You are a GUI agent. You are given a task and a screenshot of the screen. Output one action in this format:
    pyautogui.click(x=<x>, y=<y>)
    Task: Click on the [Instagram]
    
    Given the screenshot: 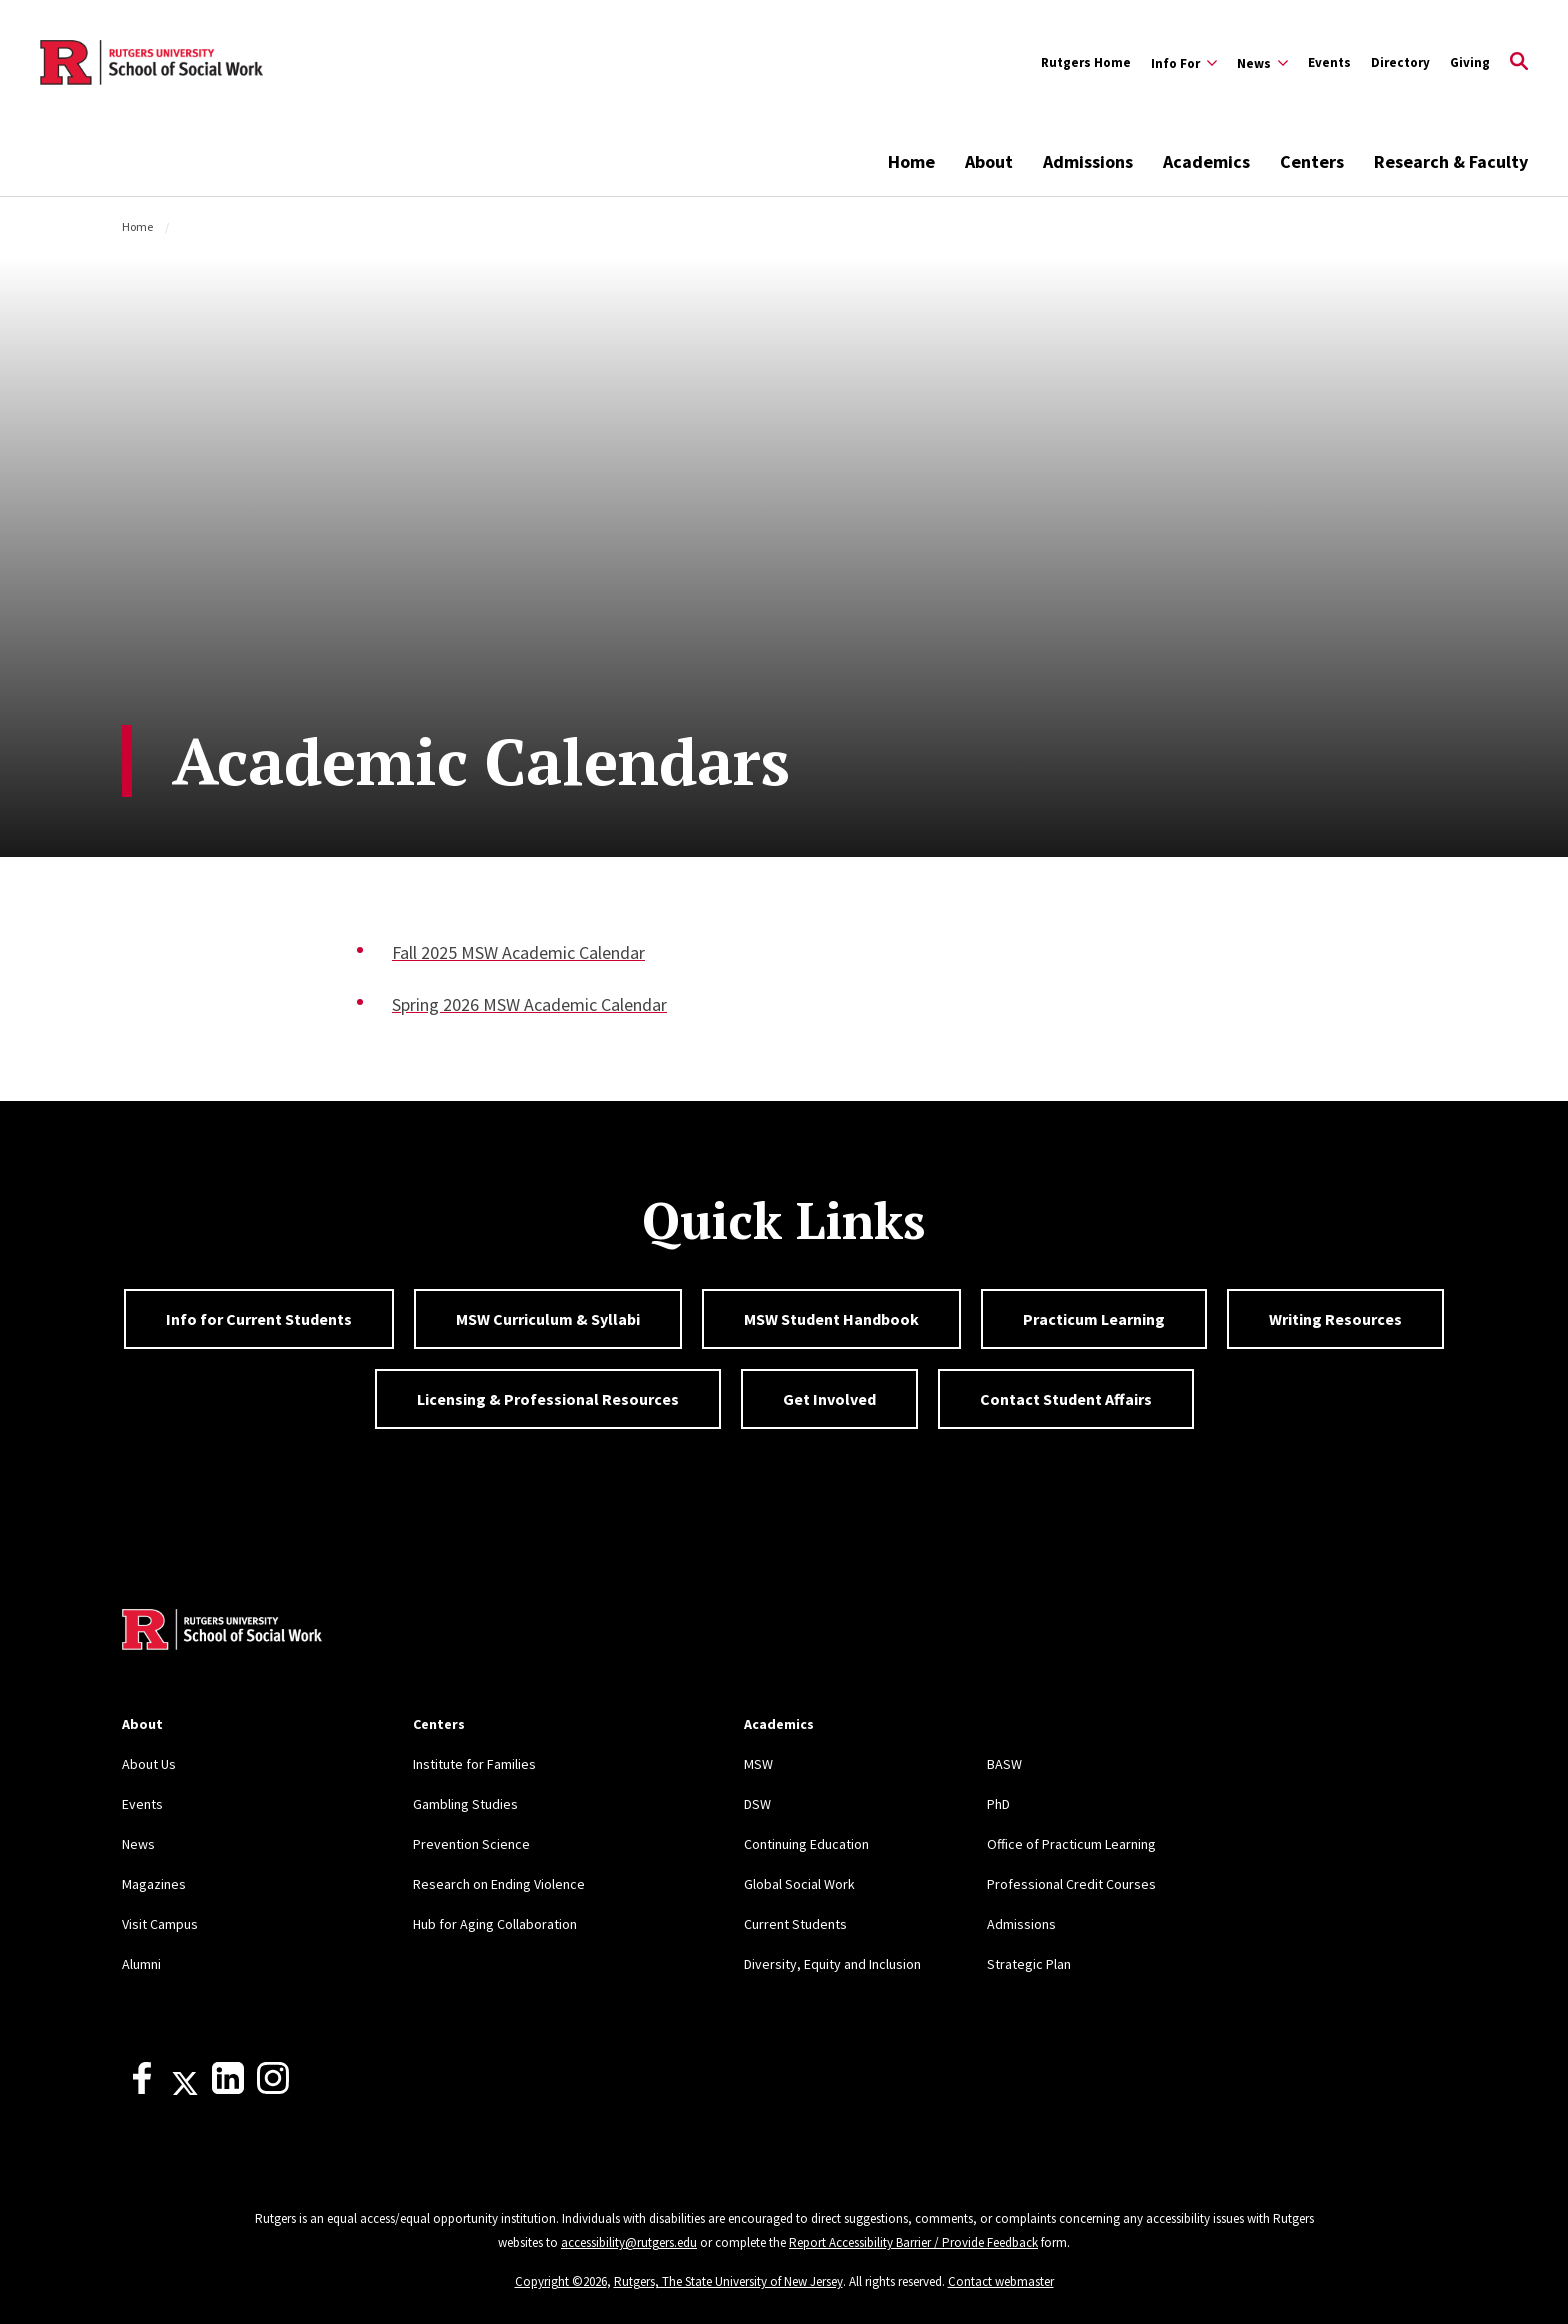 What is the action you would take?
    pyautogui.click(x=273, y=2089)
    